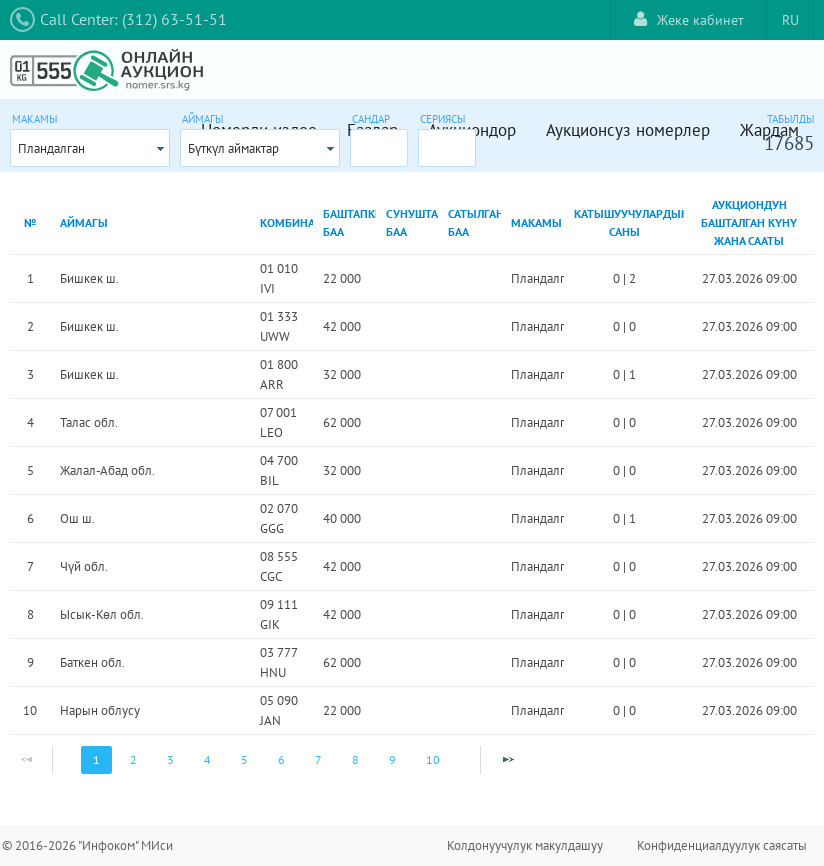 This screenshot has height=866, width=824. Describe the element at coordinates (525, 845) in the screenshot. I see `Колдонуучулук макулдашуу` at that location.